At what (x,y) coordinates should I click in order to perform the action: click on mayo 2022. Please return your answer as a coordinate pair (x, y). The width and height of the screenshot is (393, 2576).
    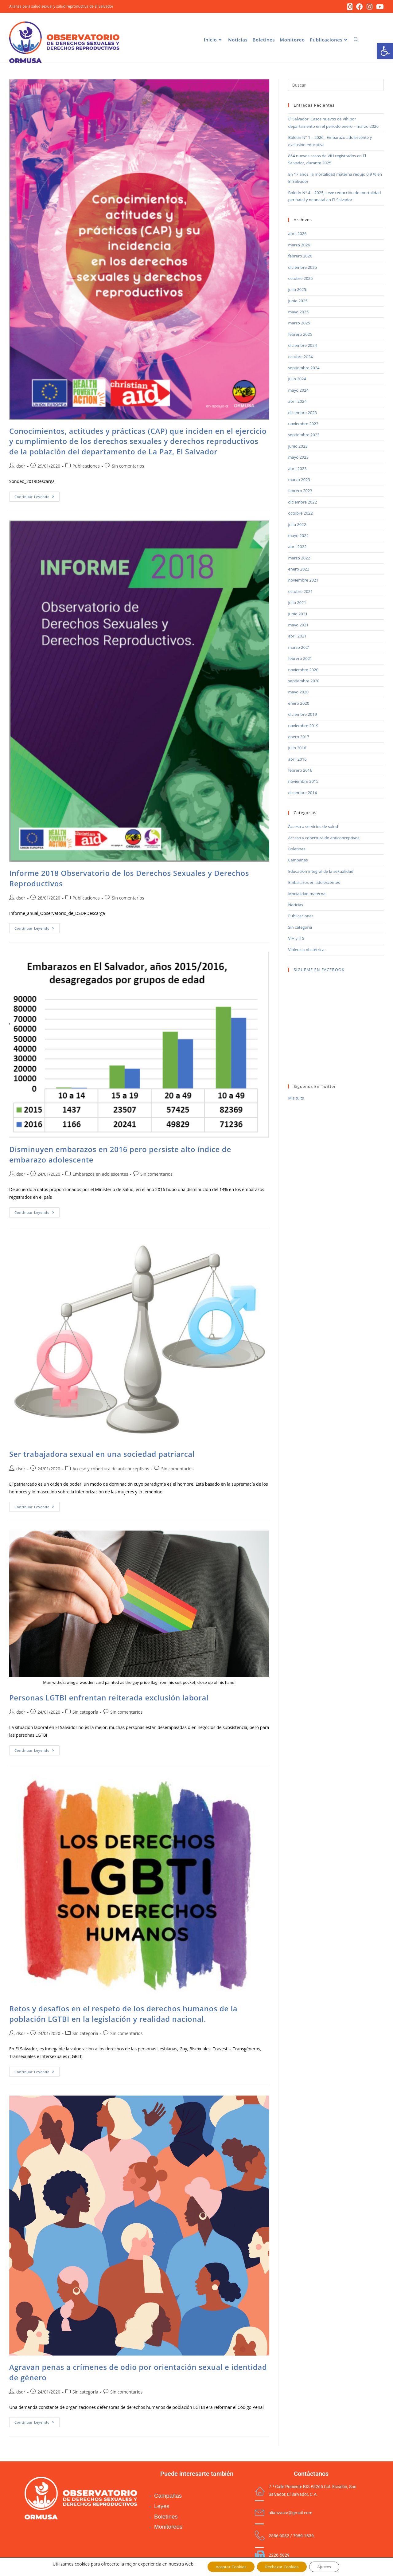
    Looking at the image, I should click on (298, 536).